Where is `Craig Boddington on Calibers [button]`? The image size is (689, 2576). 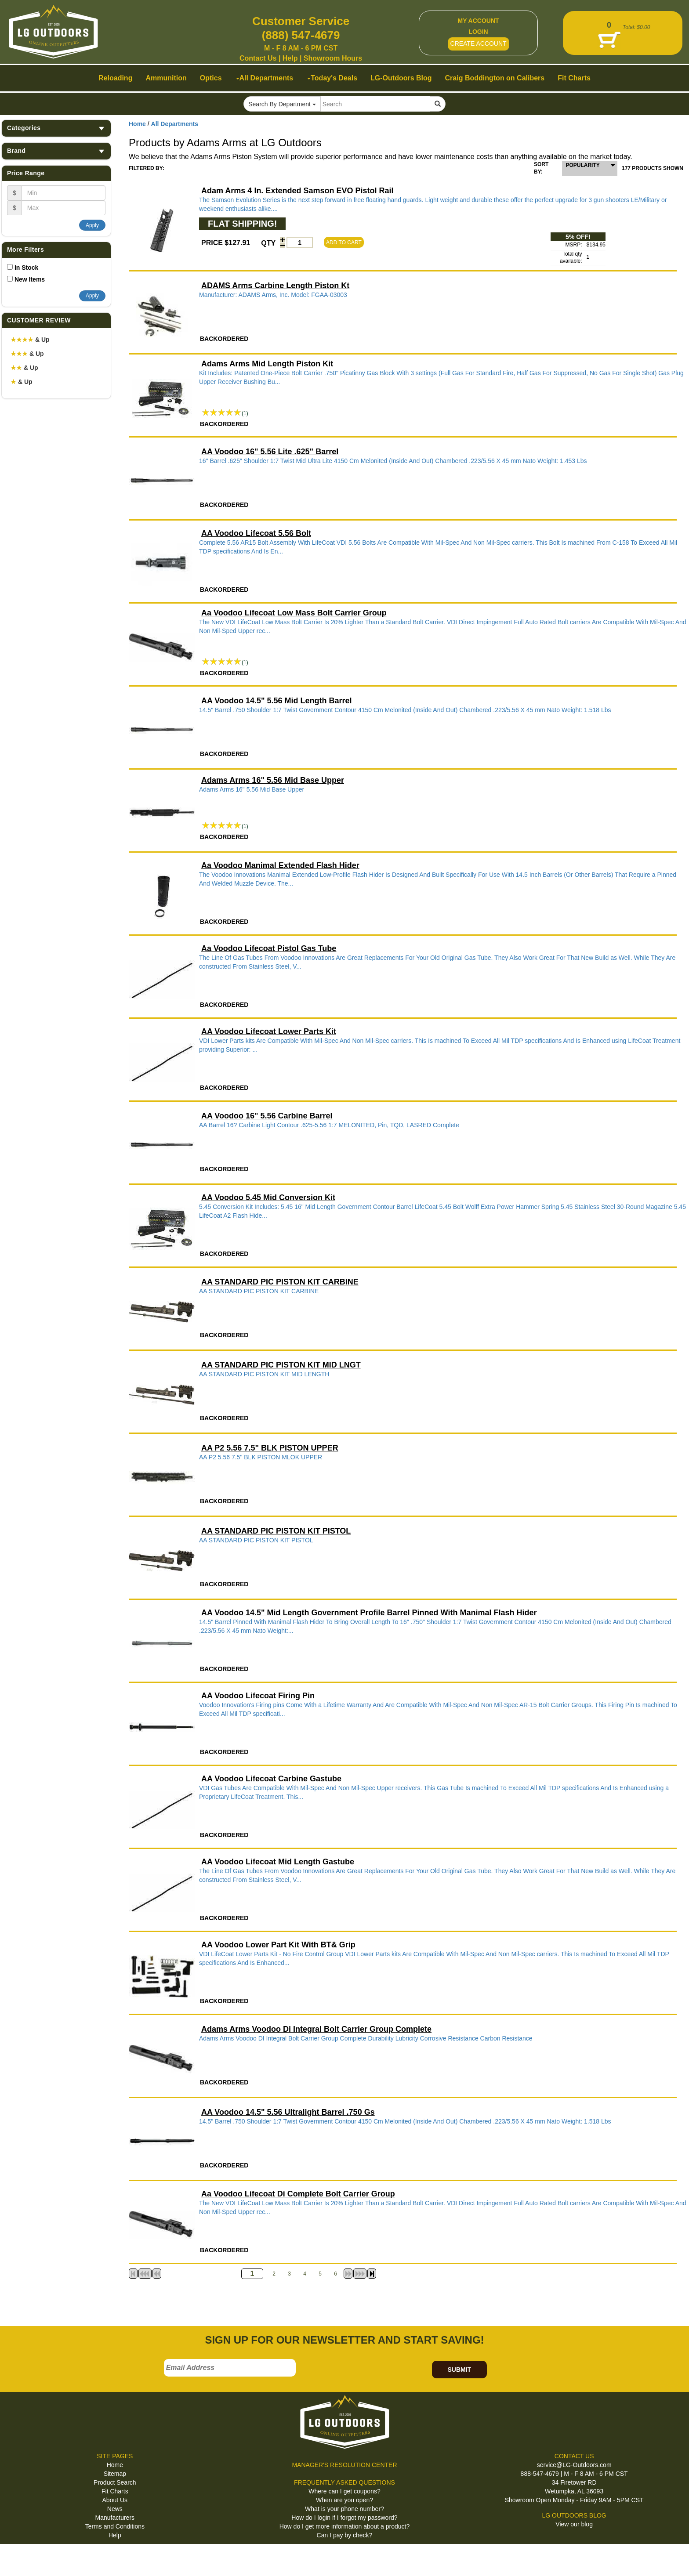 Craig Boddington on Calibers [button] is located at coordinates (495, 78).